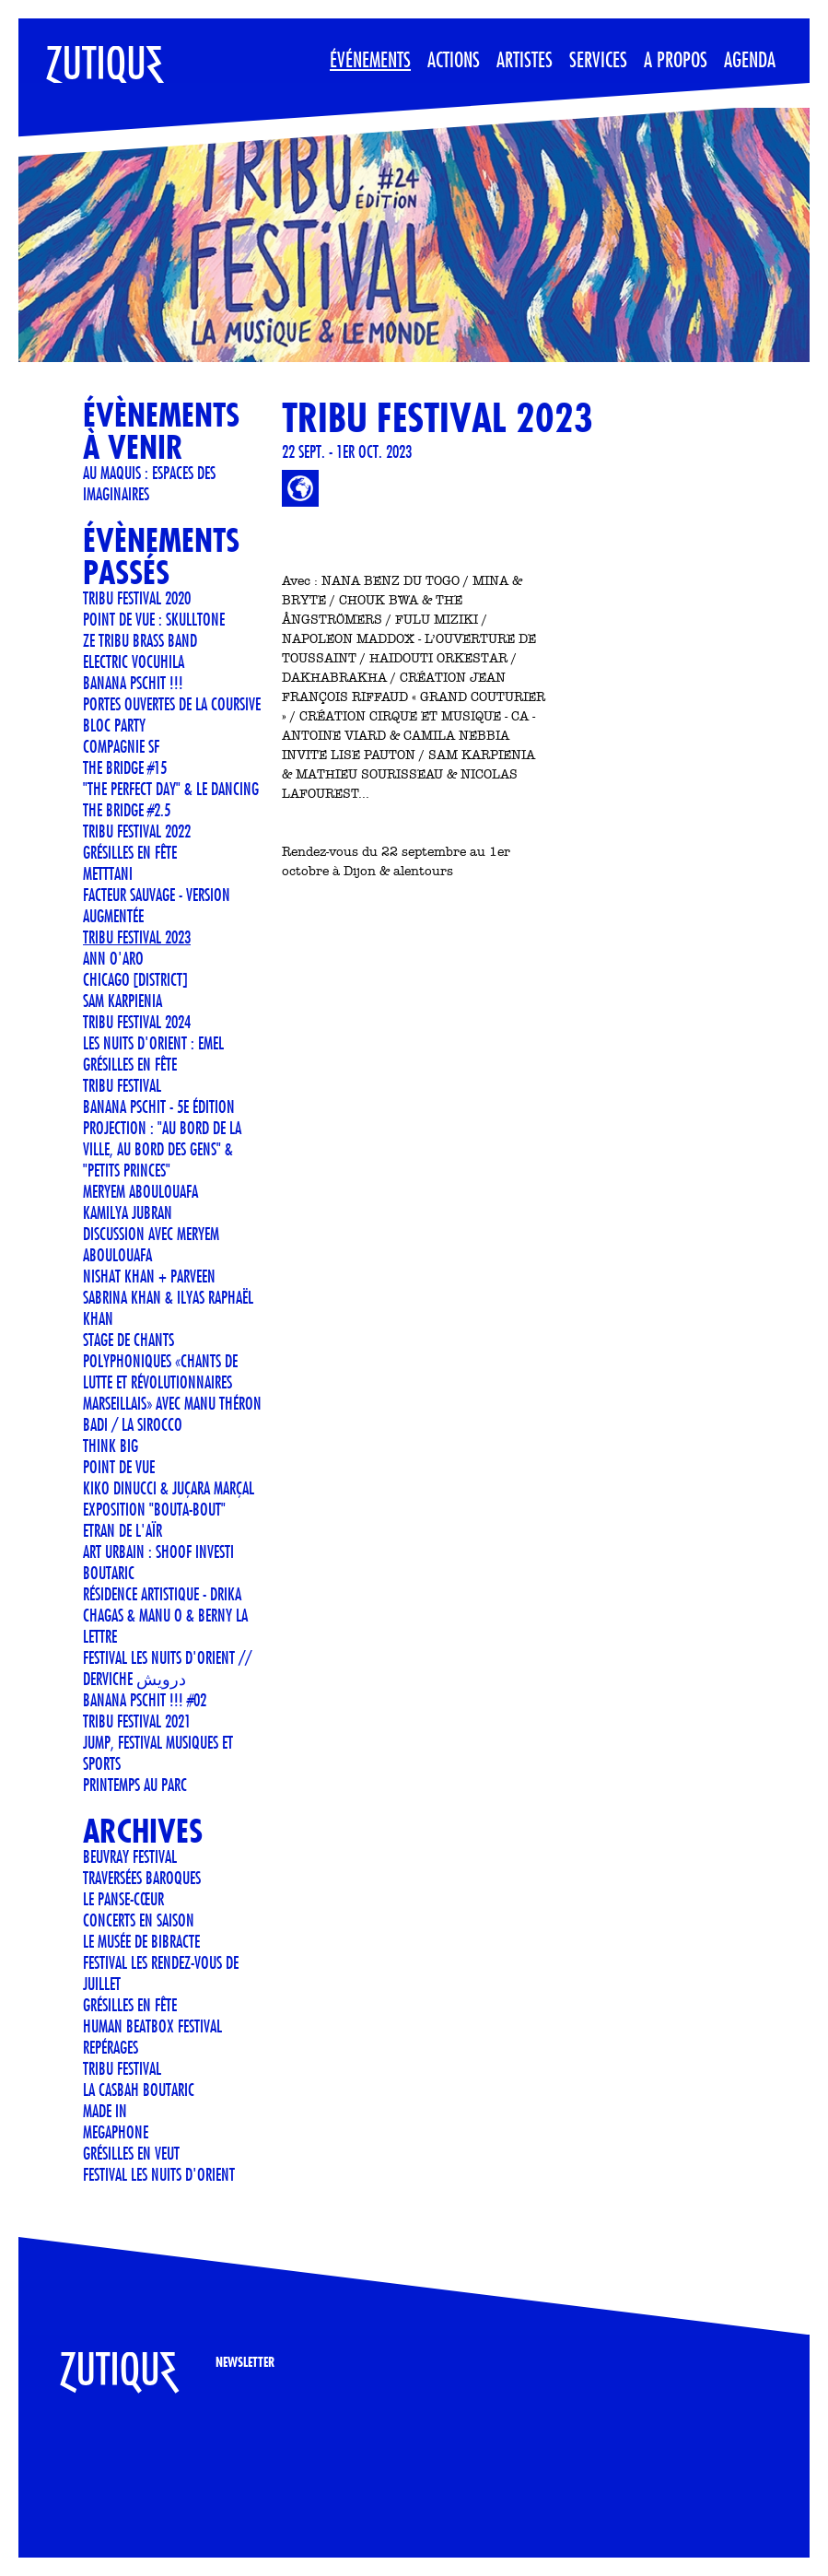  Describe the element at coordinates (119, 1467) in the screenshot. I see `POINT DE VUE` at that location.